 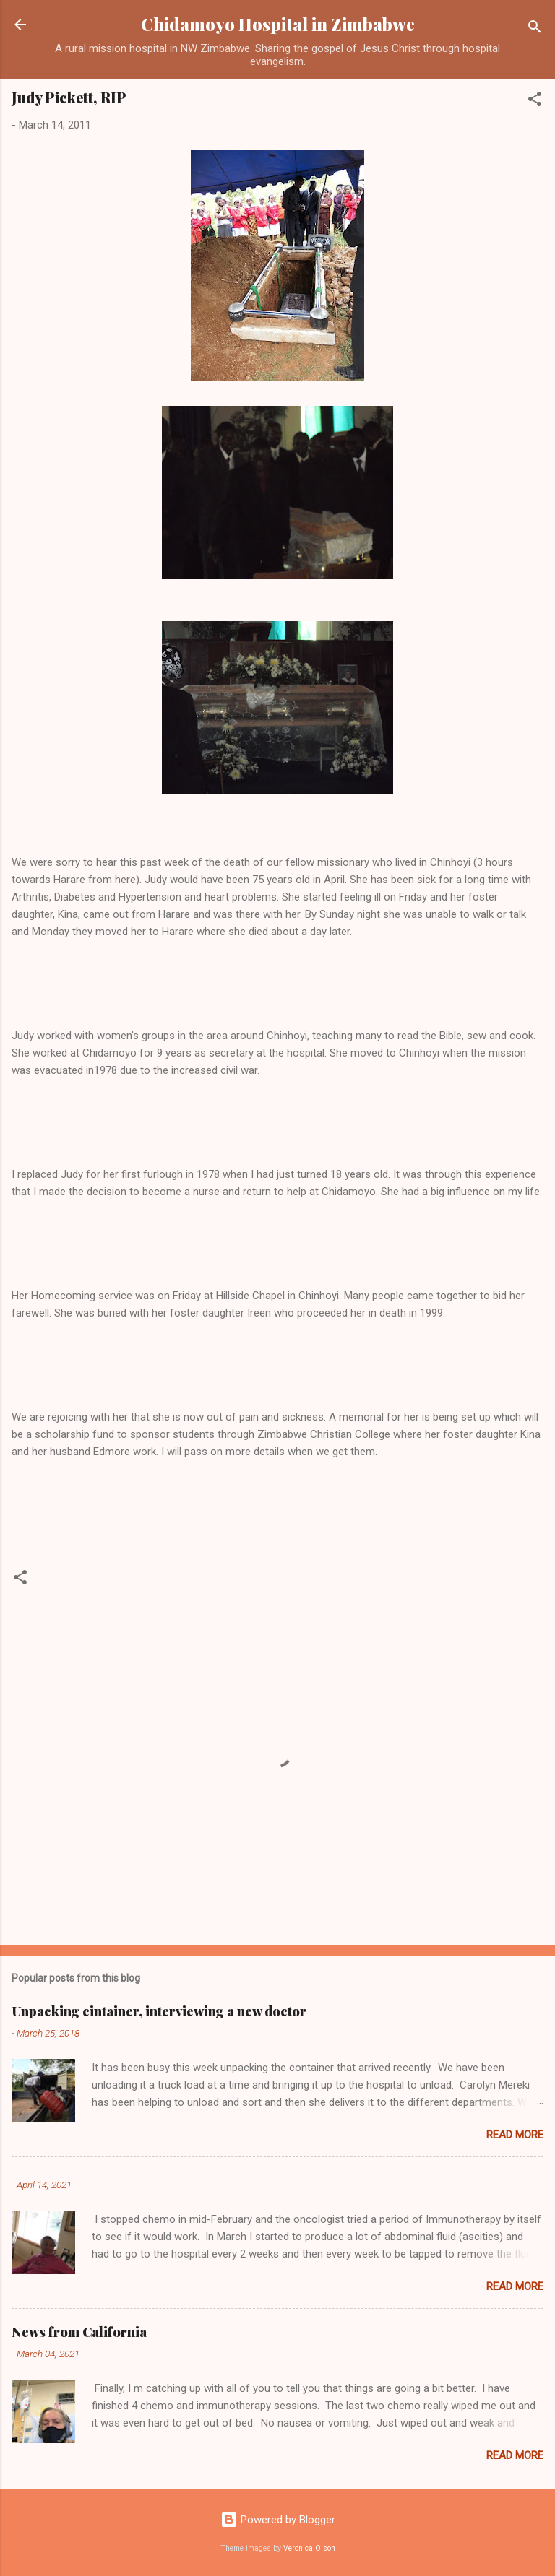 What do you see at coordinates (534, 101) in the screenshot?
I see `[button]` at bounding box center [534, 101].